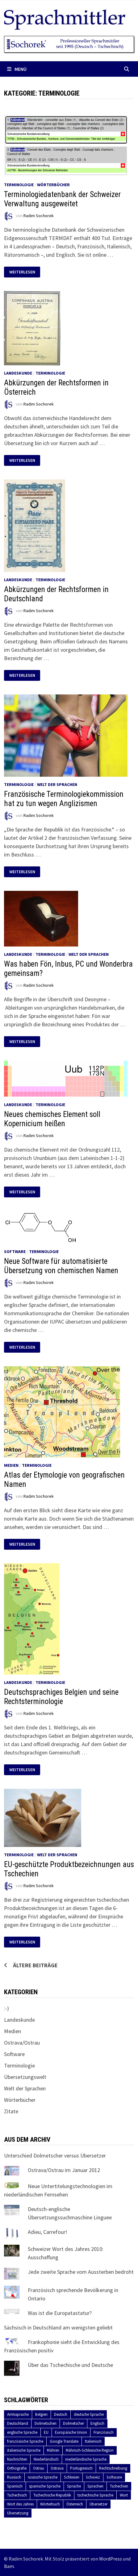 The image size is (138, 2576). I want to click on französische Sprache, so click(25, 2441).